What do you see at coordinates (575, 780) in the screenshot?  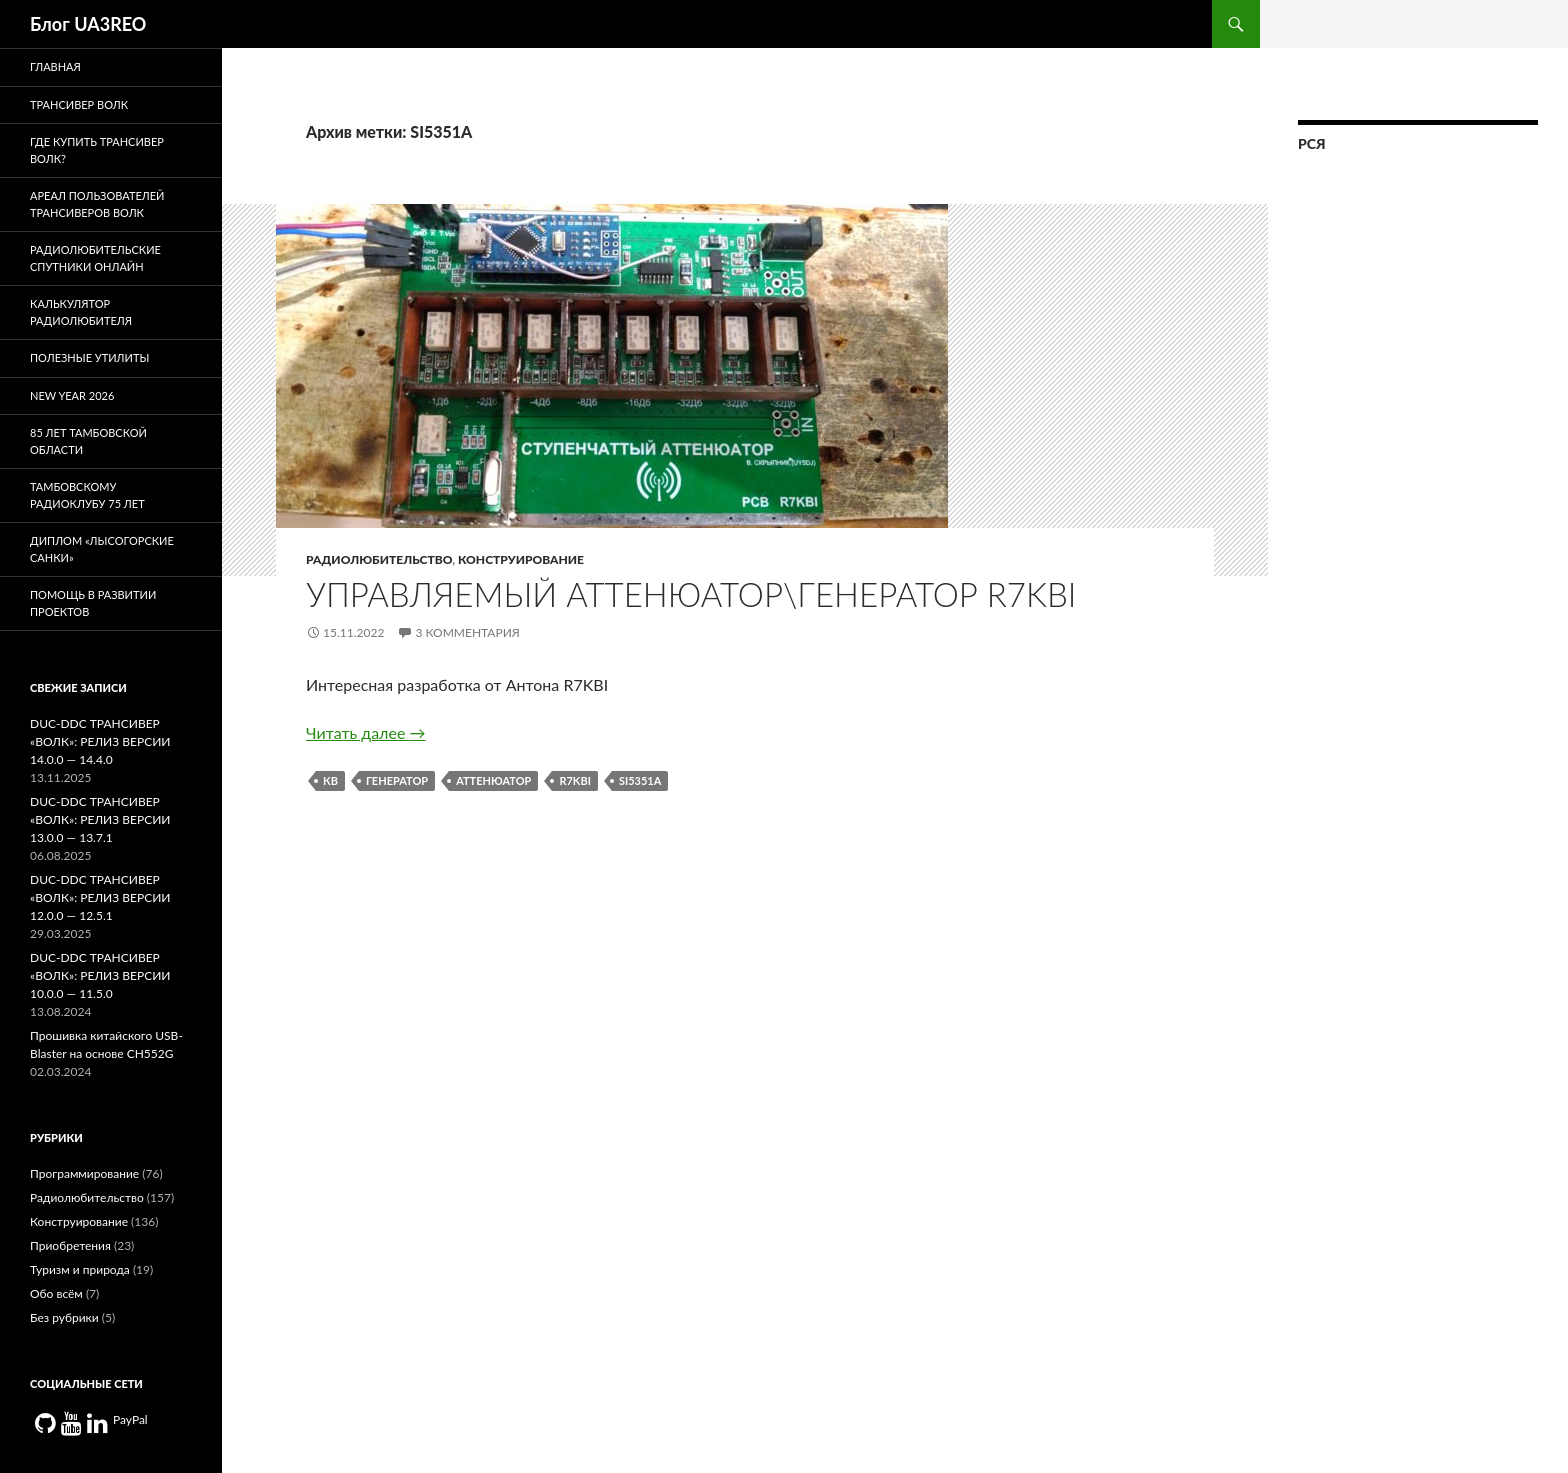 I see `r7kbi` at bounding box center [575, 780].